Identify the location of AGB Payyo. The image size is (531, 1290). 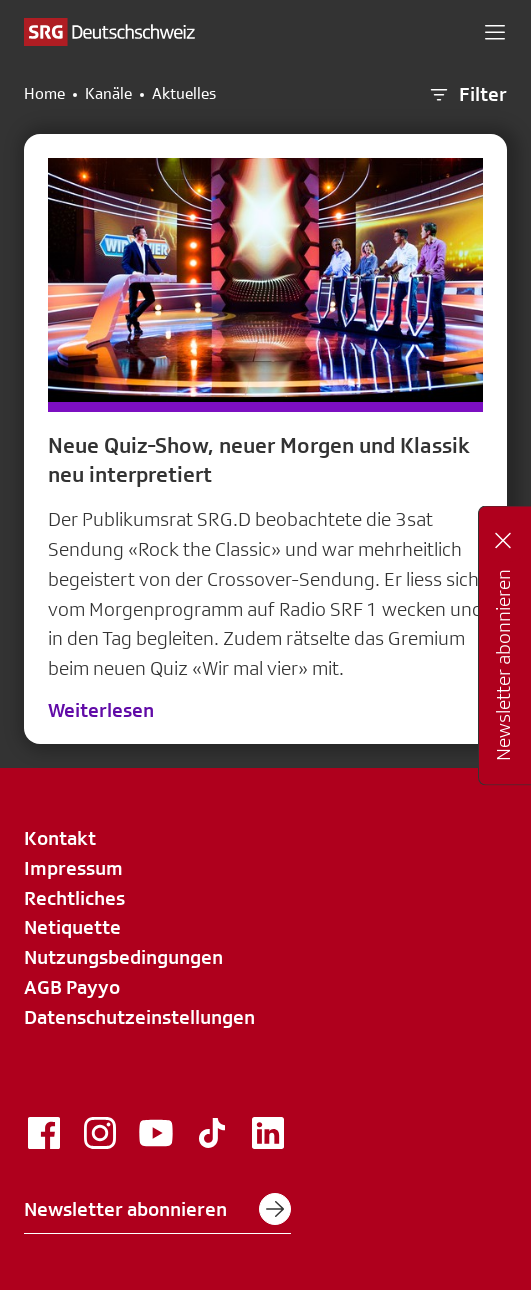
(72, 987).